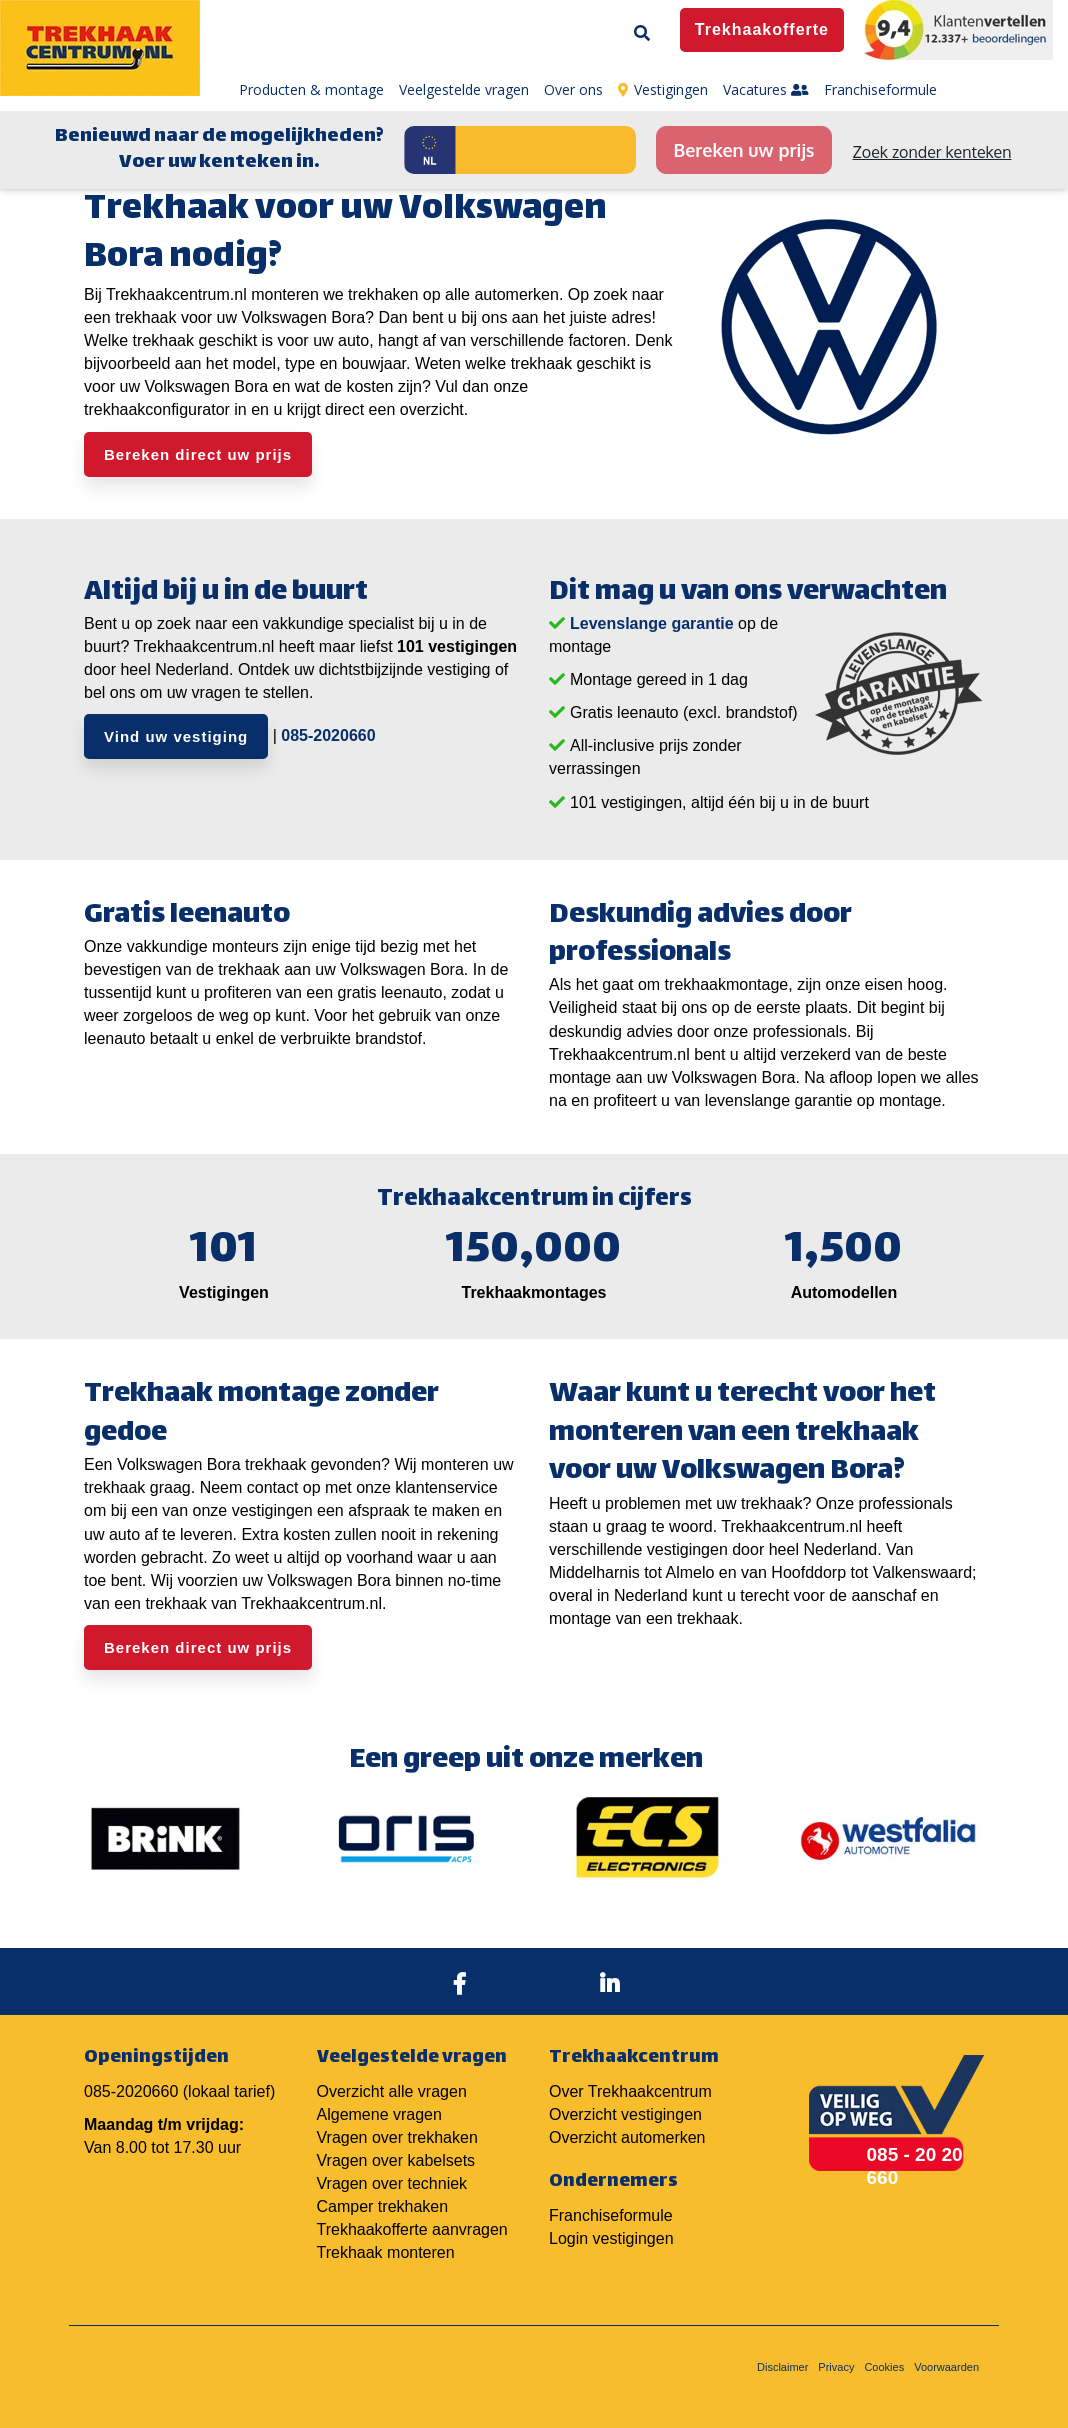  What do you see at coordinates (884, 2367) in the screenshot?
I see `Cookies [menuitem]` at bounding box center [884, 2367].